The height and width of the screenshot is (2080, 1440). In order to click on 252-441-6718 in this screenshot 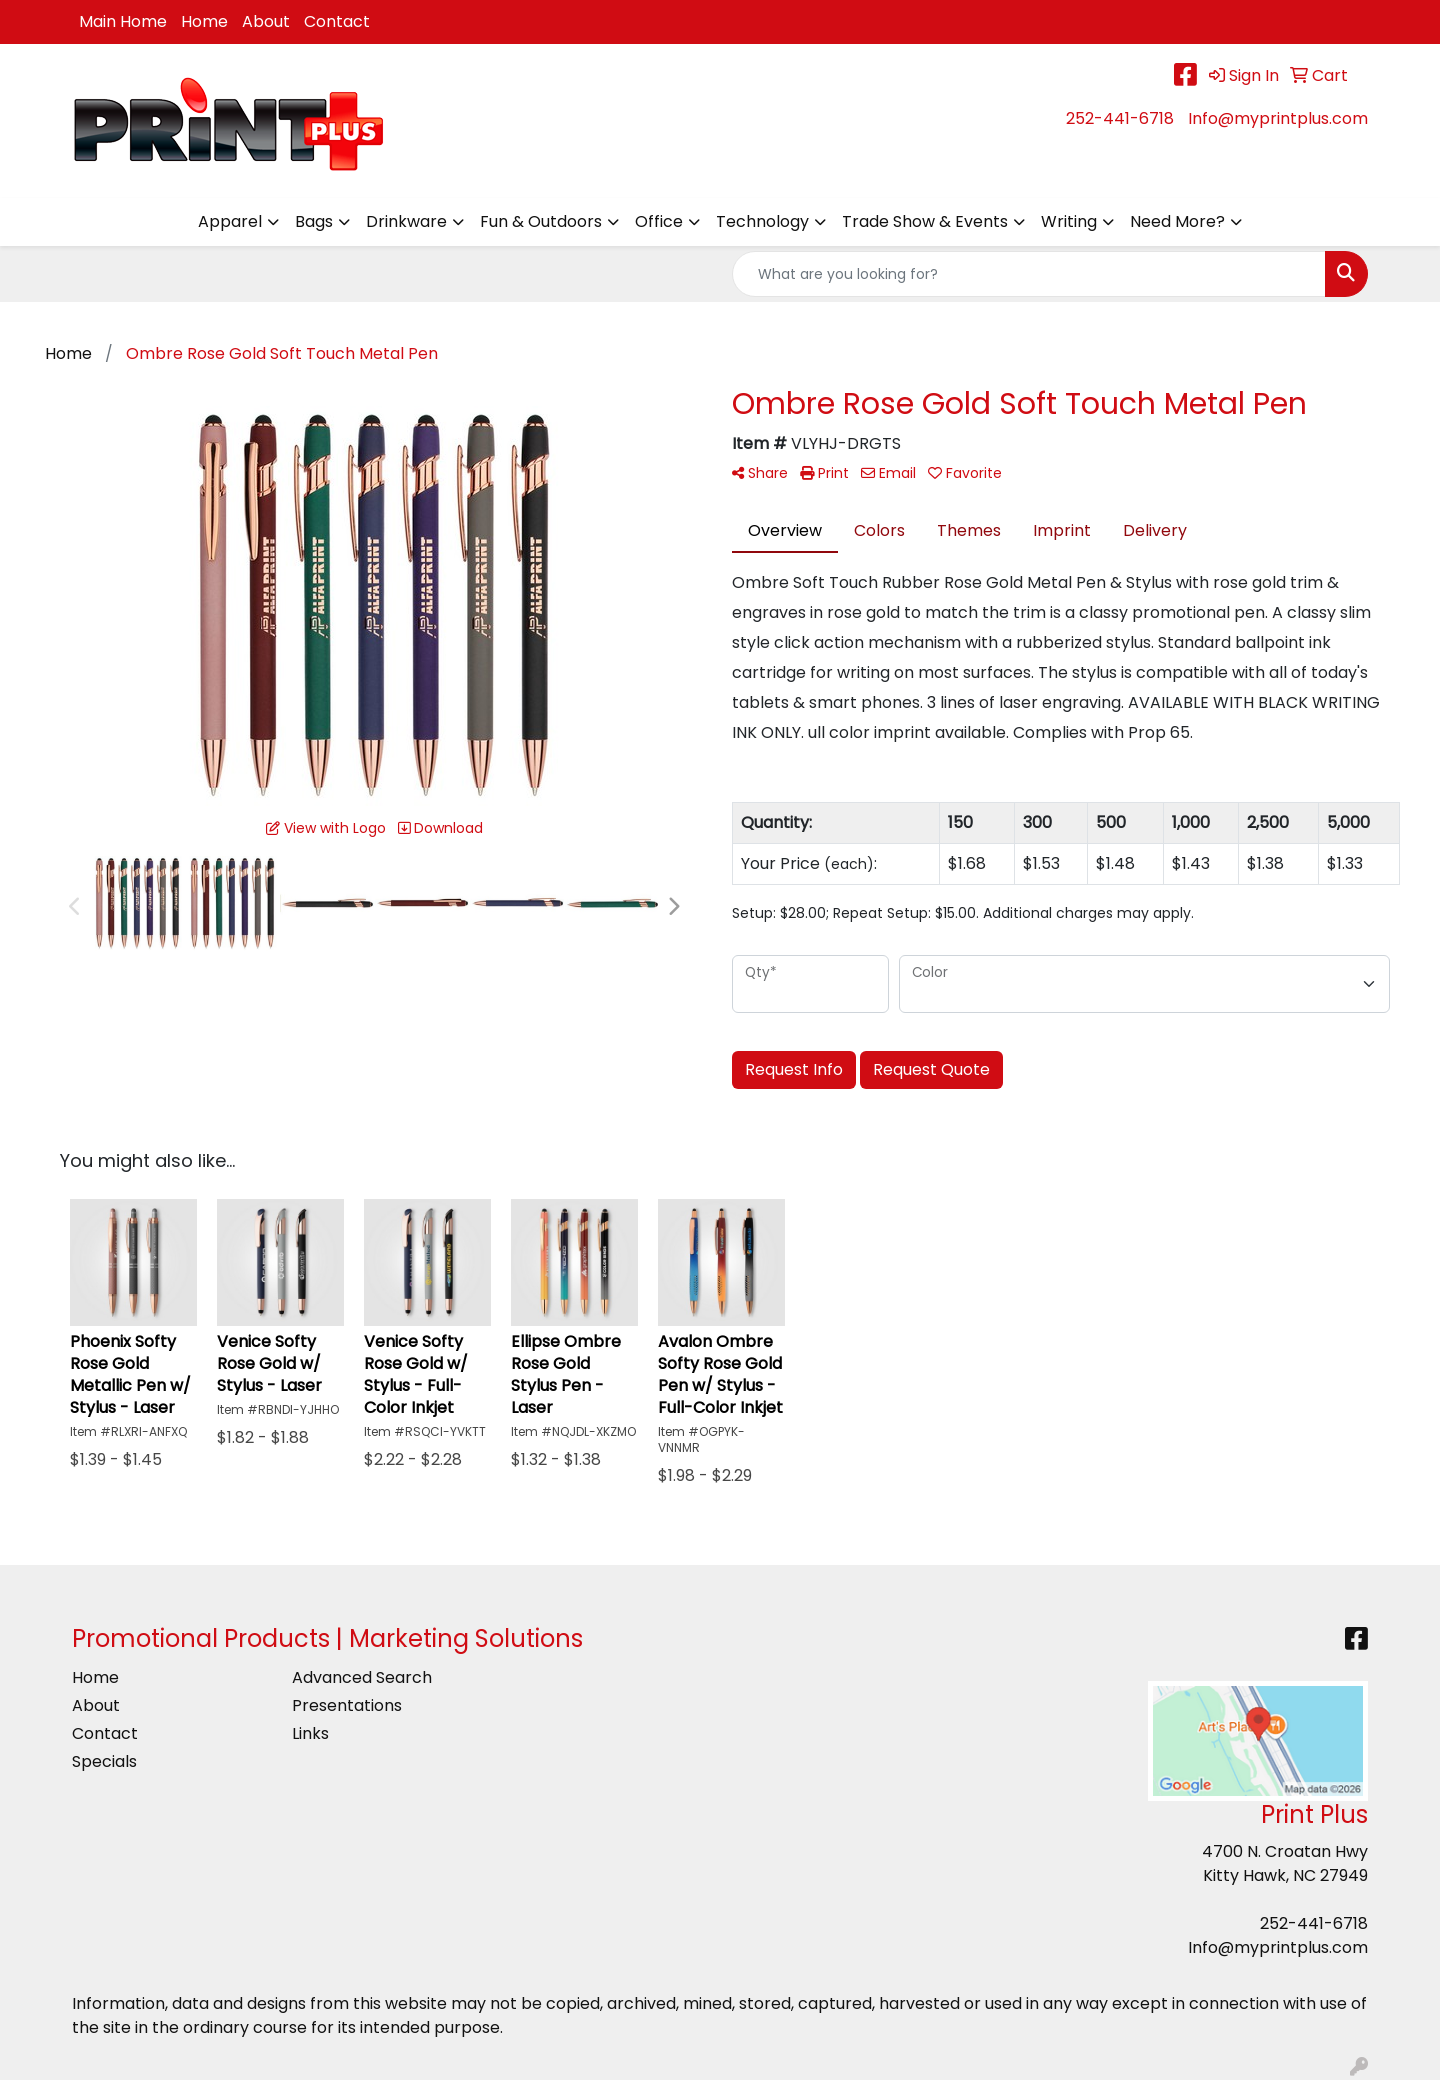, I will do `click(1120, 118)`.